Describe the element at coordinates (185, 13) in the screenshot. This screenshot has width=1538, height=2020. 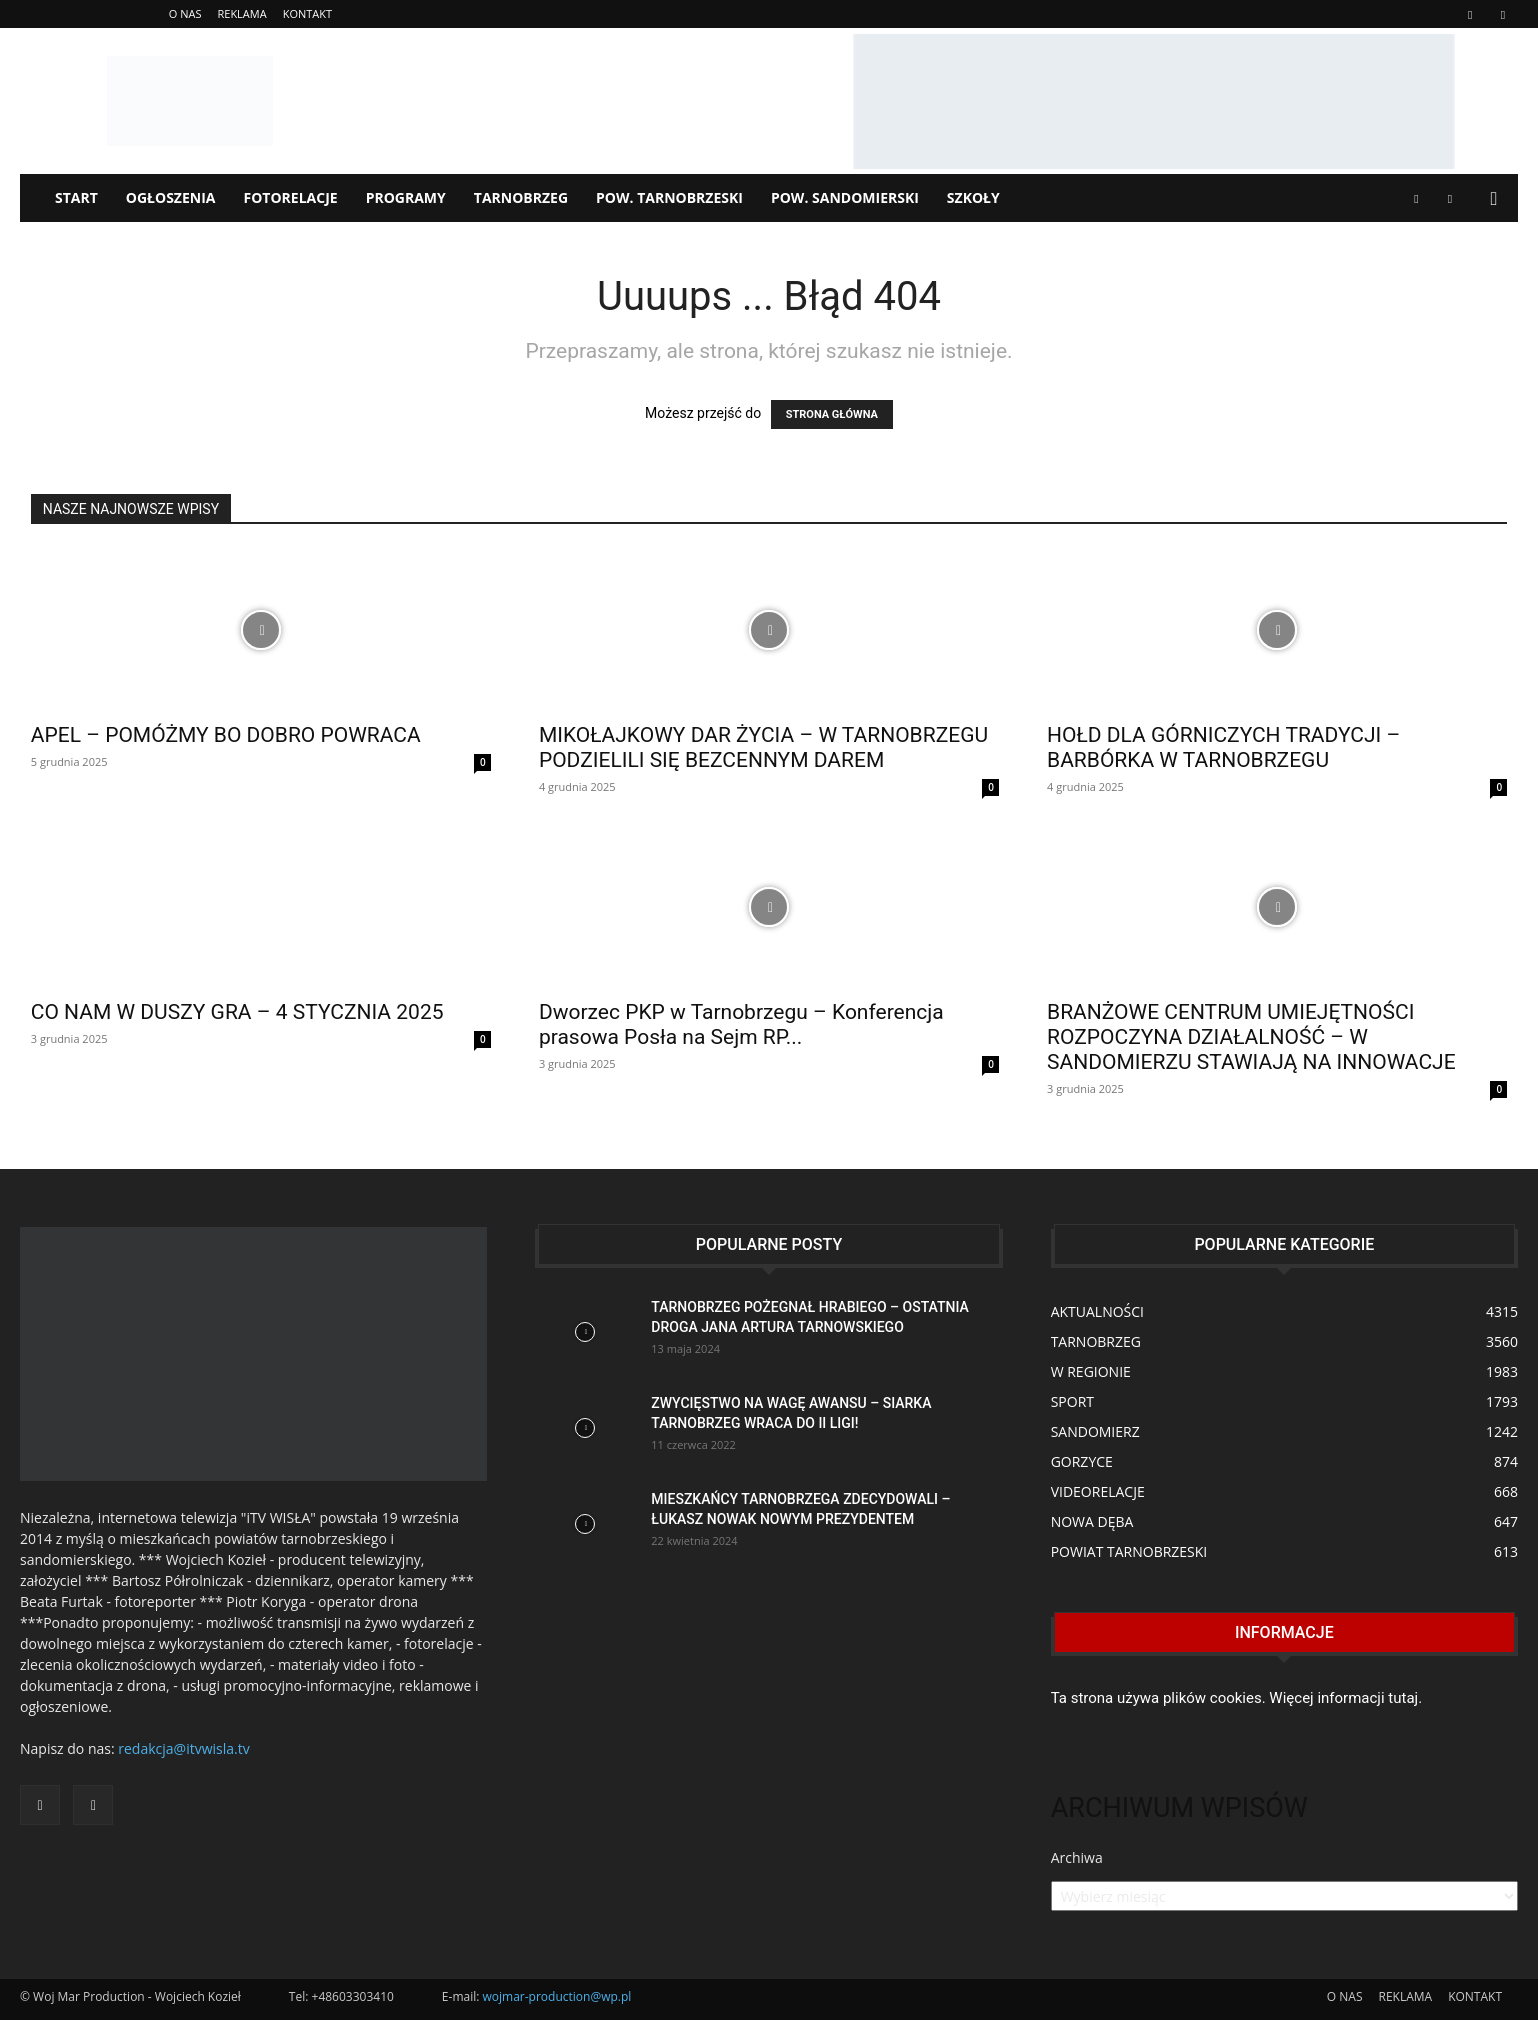
I see `O NAS` at that location.